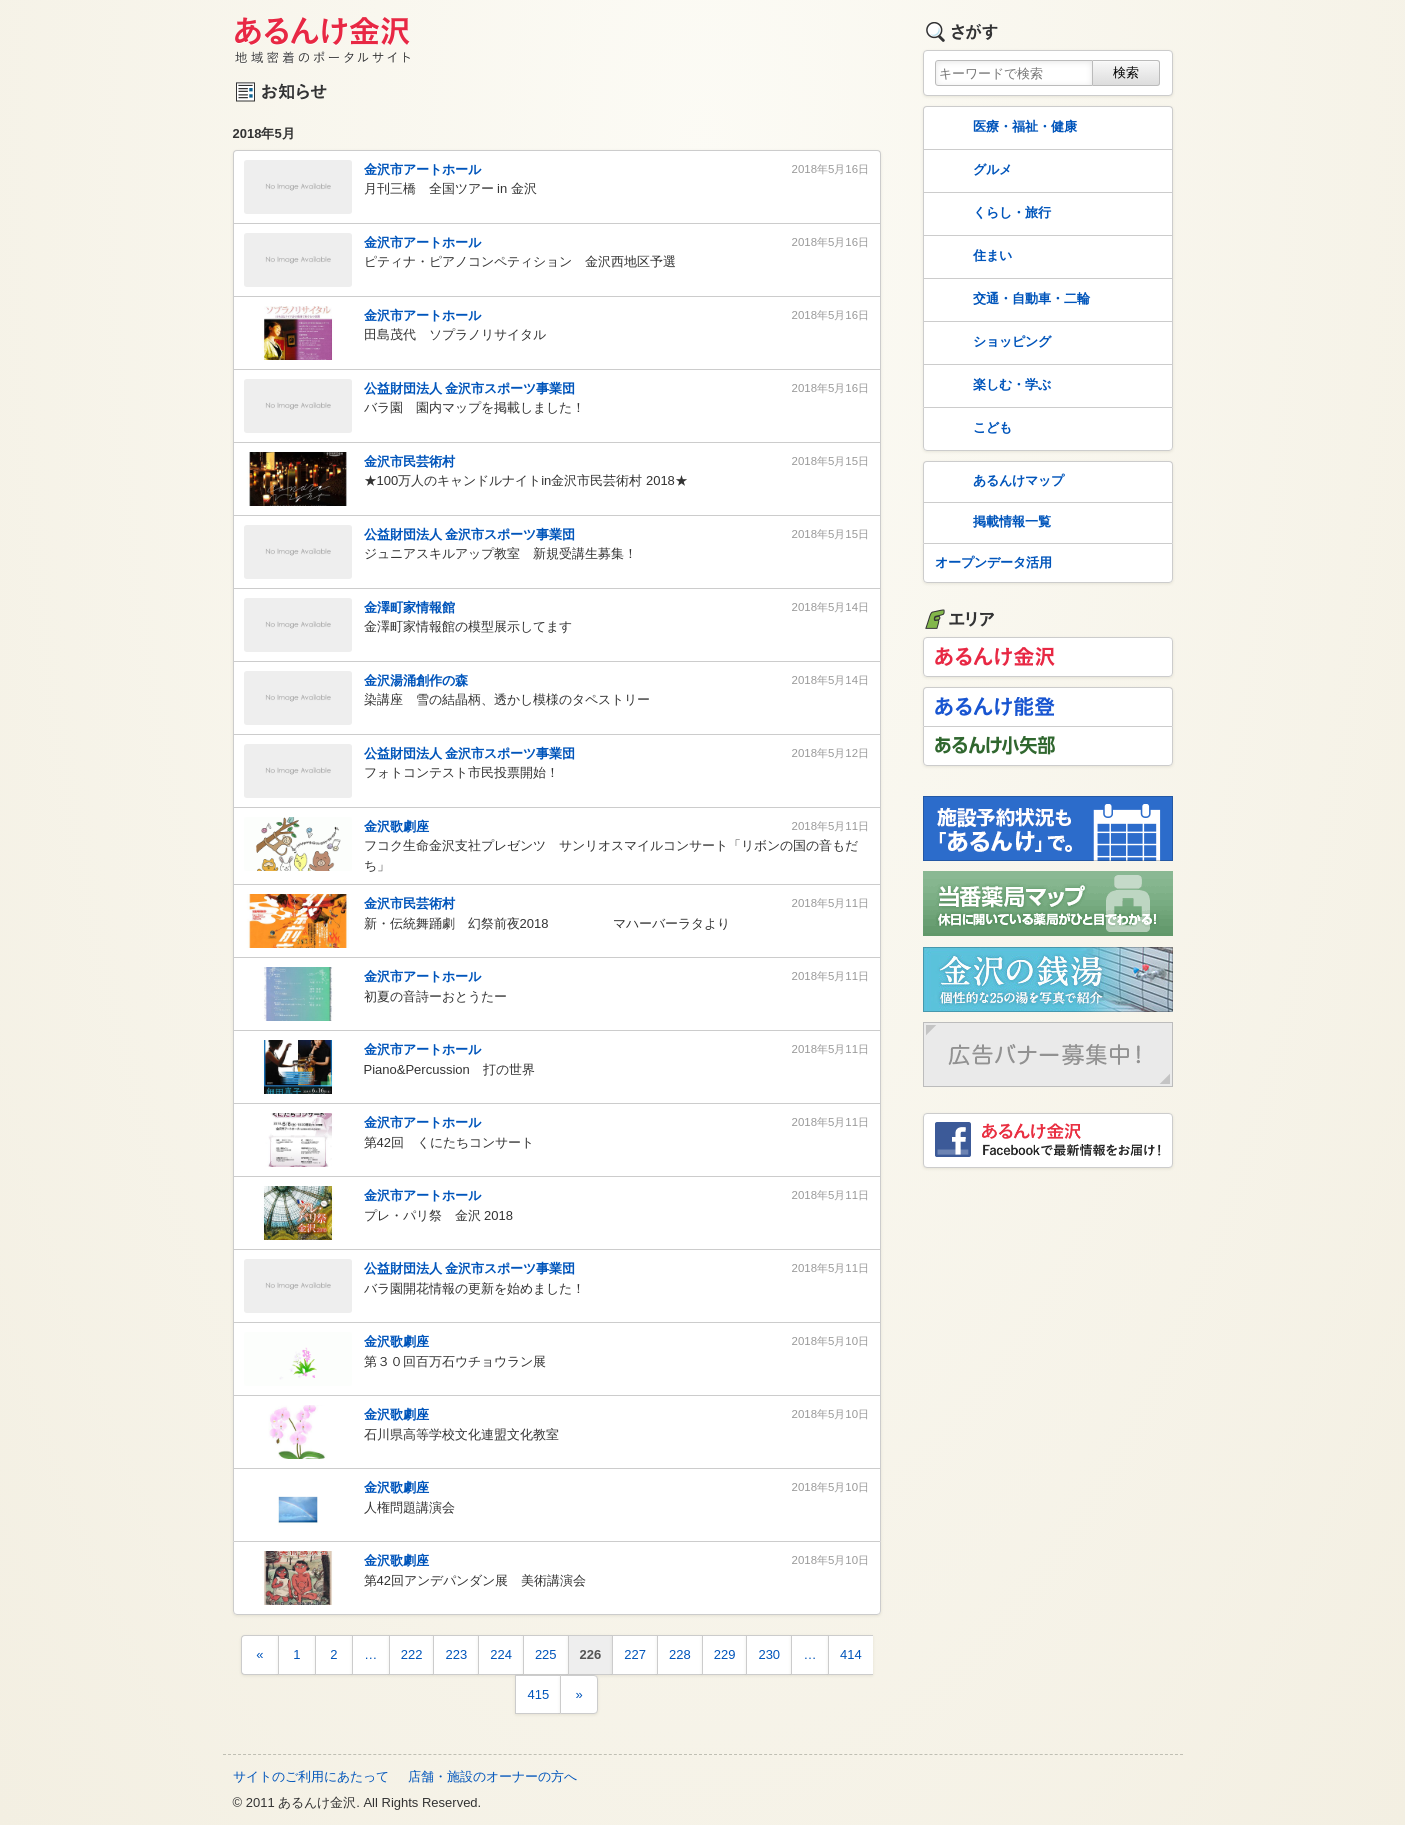  Describe the element at coordinates (991, 386) in the screenshot. I see `楽しむ・学ぶ` at that location.